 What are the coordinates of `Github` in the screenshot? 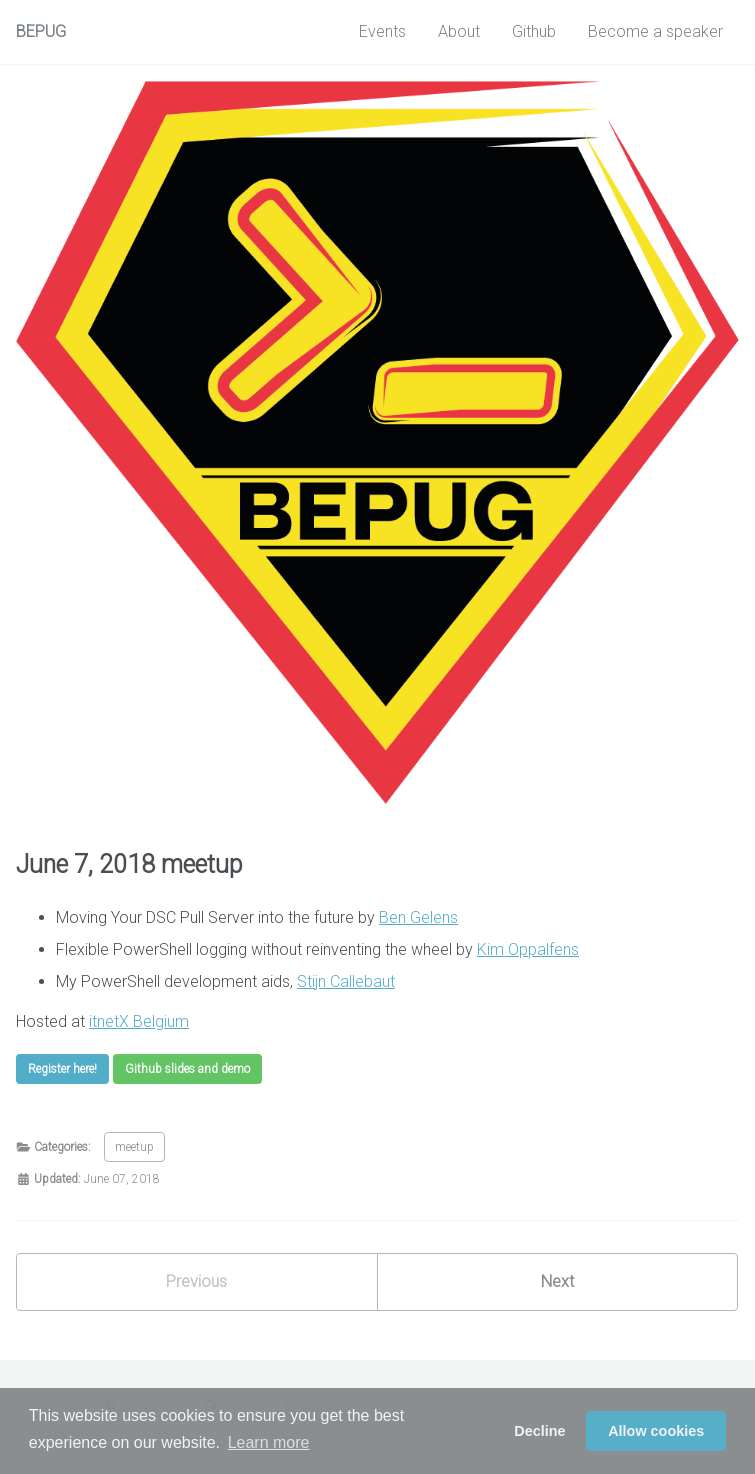 It's located at (534, 31).